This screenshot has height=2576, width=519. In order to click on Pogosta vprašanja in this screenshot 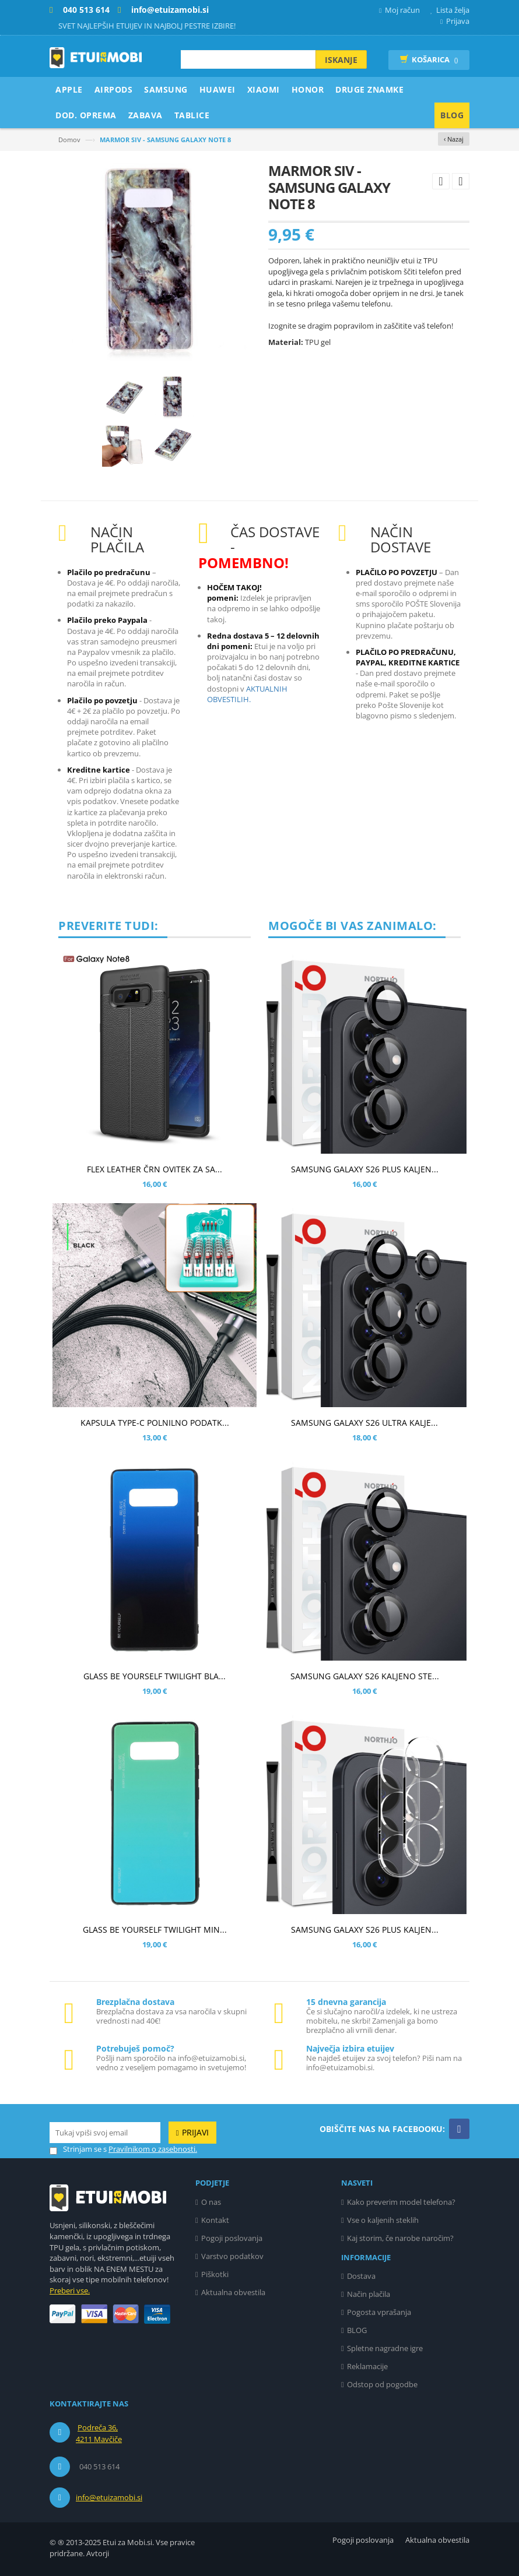, I will do `click(379, 2312)`.